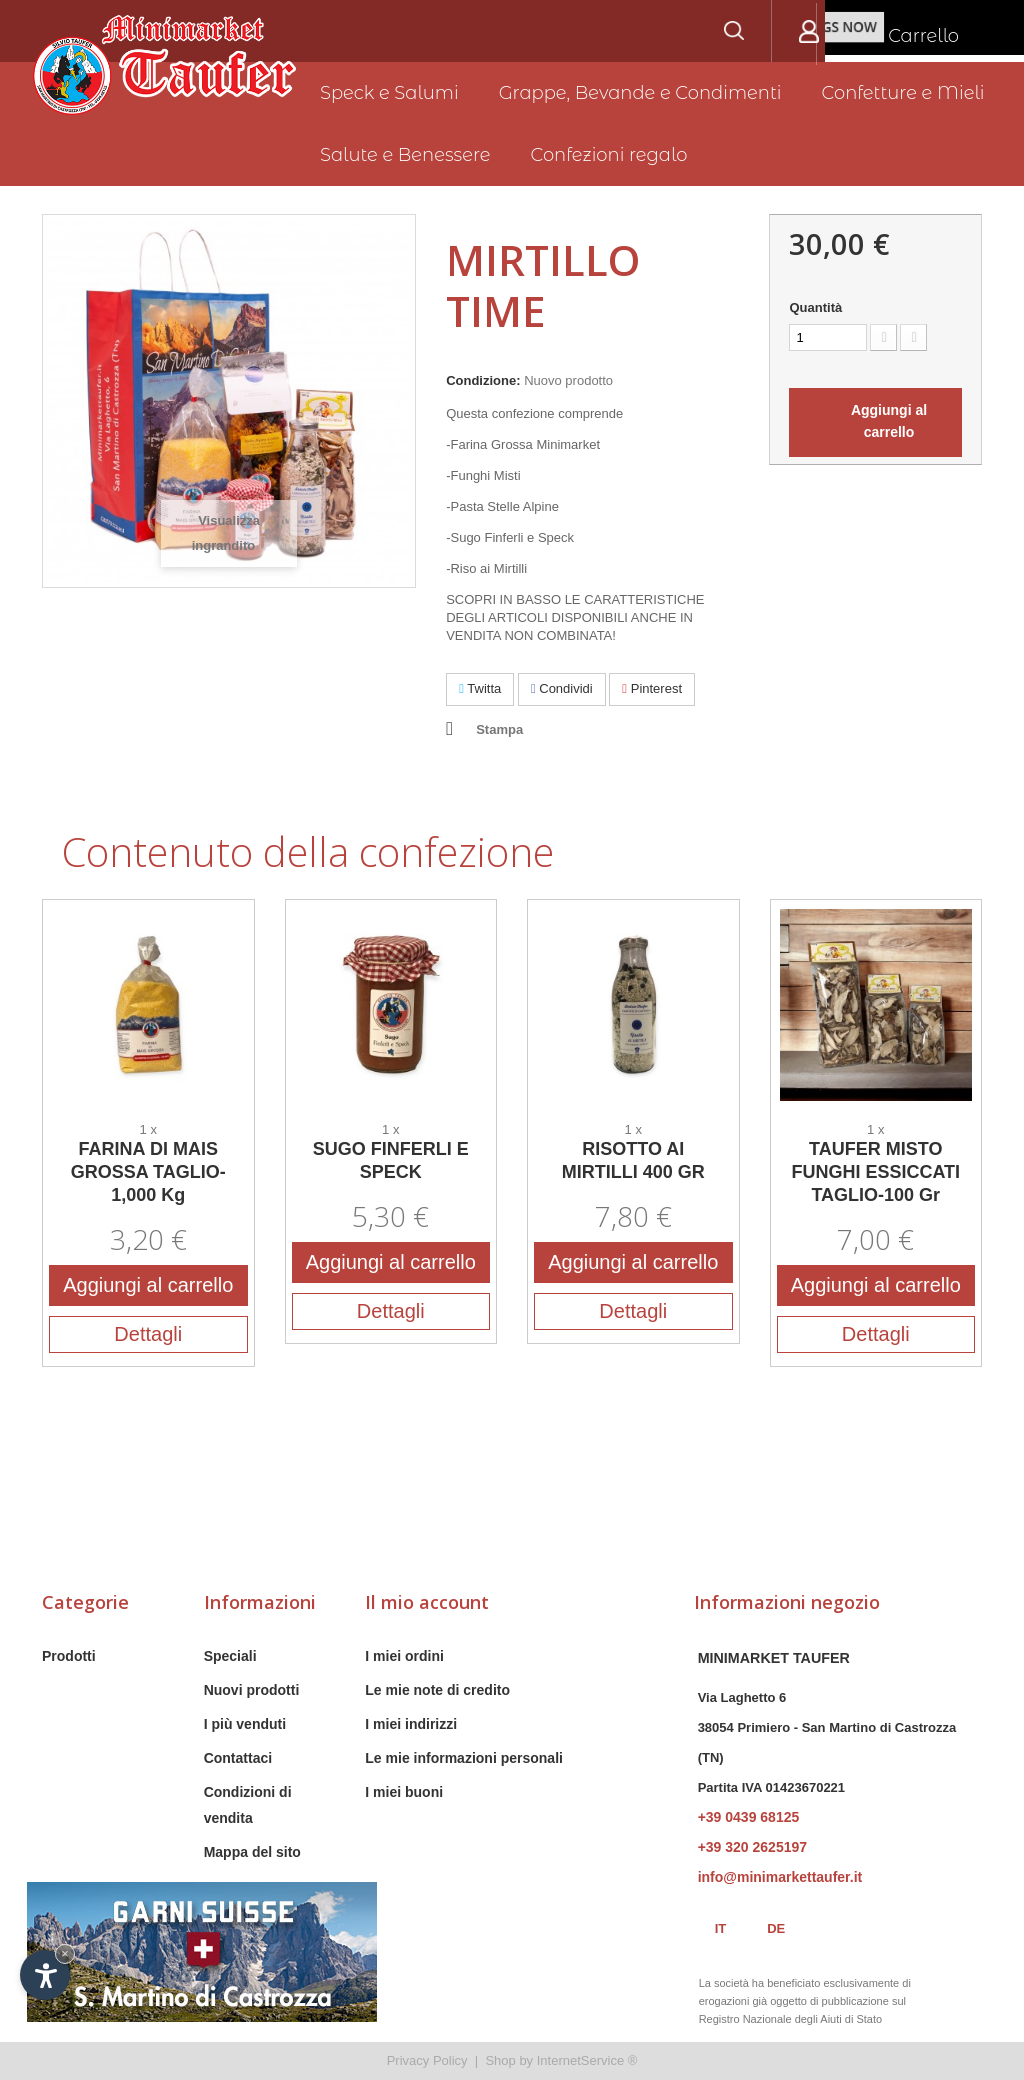 The image size is (1024, 2080). Describe the element at coordinates (389, 93) in the screenshot. I see `Speck e Salumi` at that location.